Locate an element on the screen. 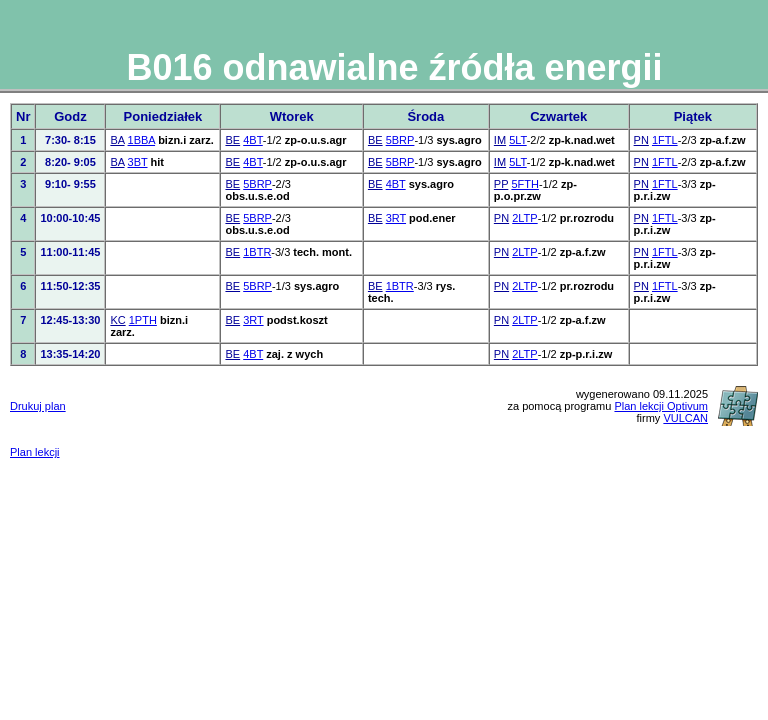 The height and width of the screenshot is (720, 768). 1BBA is located at coordinates (142, 140).